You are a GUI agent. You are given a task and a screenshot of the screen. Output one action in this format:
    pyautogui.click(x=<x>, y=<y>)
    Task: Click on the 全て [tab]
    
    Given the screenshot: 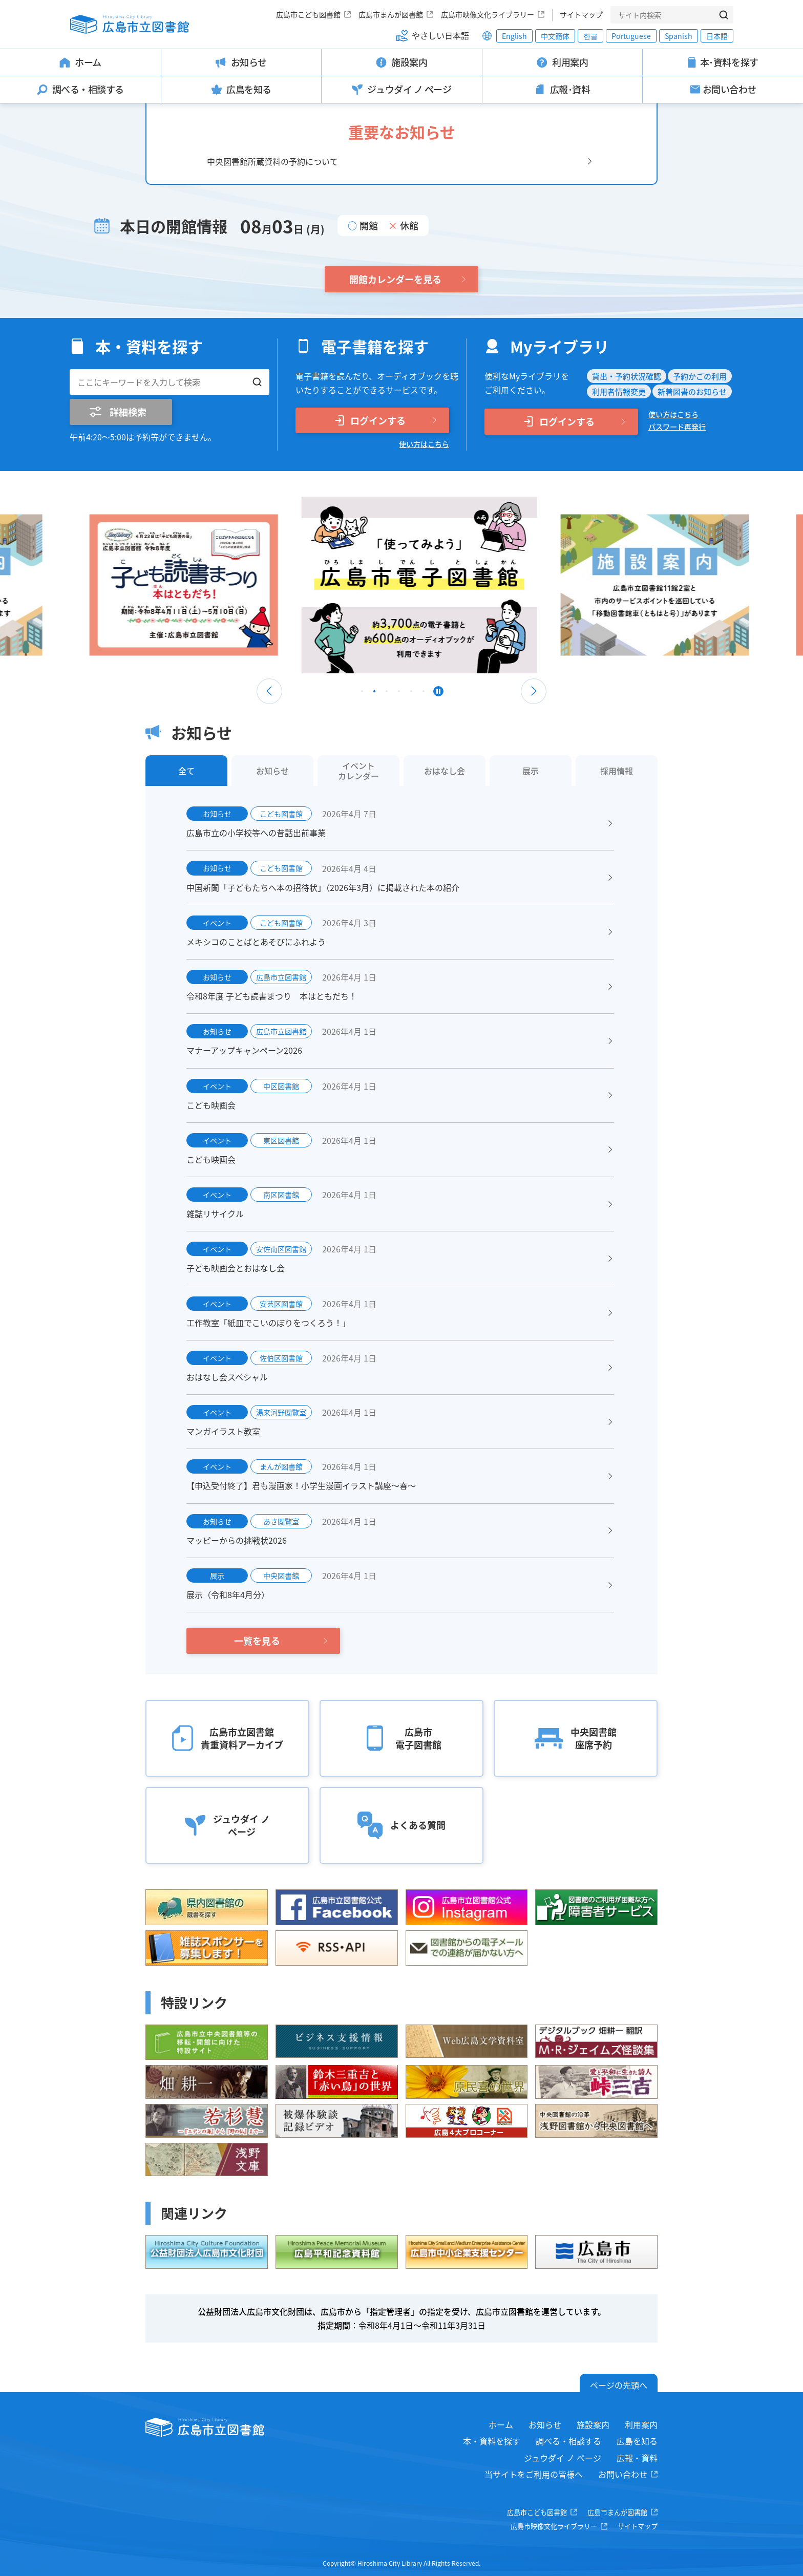 What is the action you would take?
    pyautogui.click(x=186, y=770)
    